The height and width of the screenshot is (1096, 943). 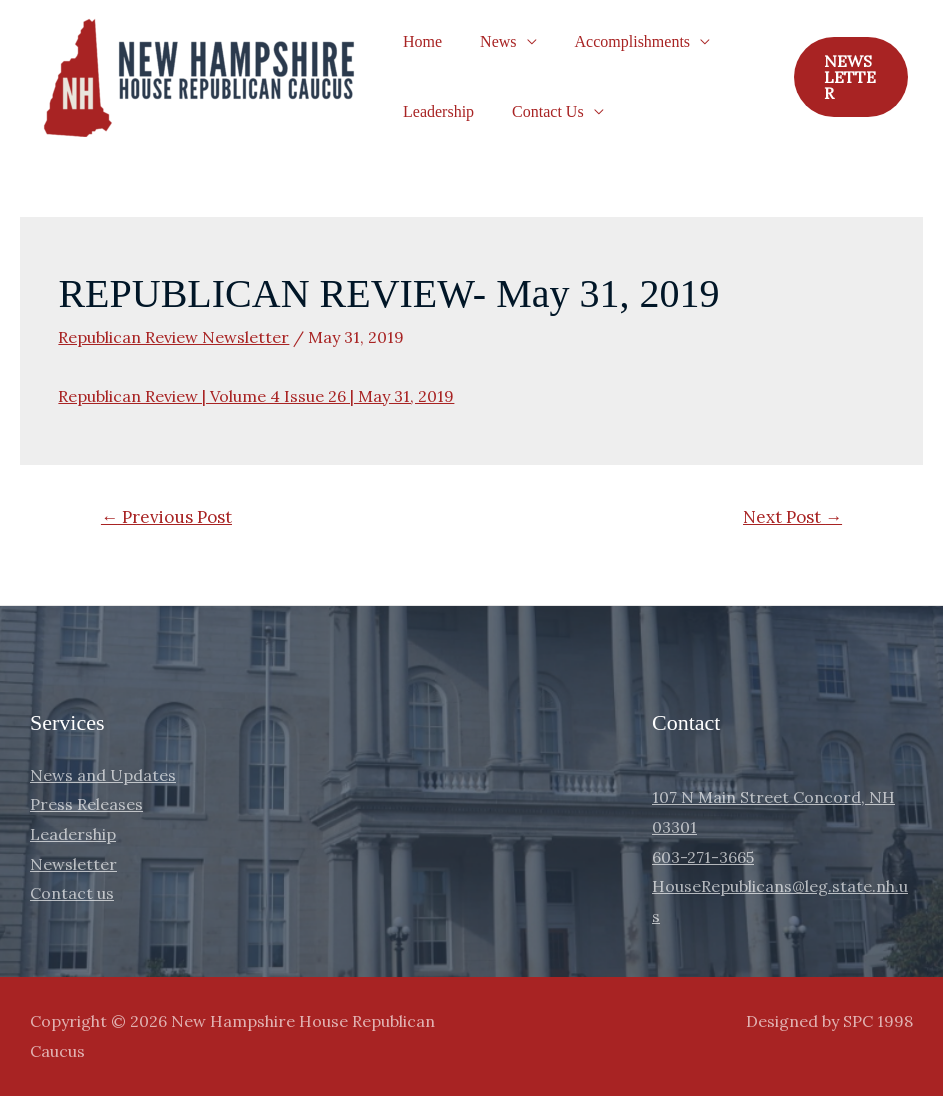 What do you see at coordinates (435, 111) in the screenshot?
I see `Leadership` at bounding box center [435, 111].